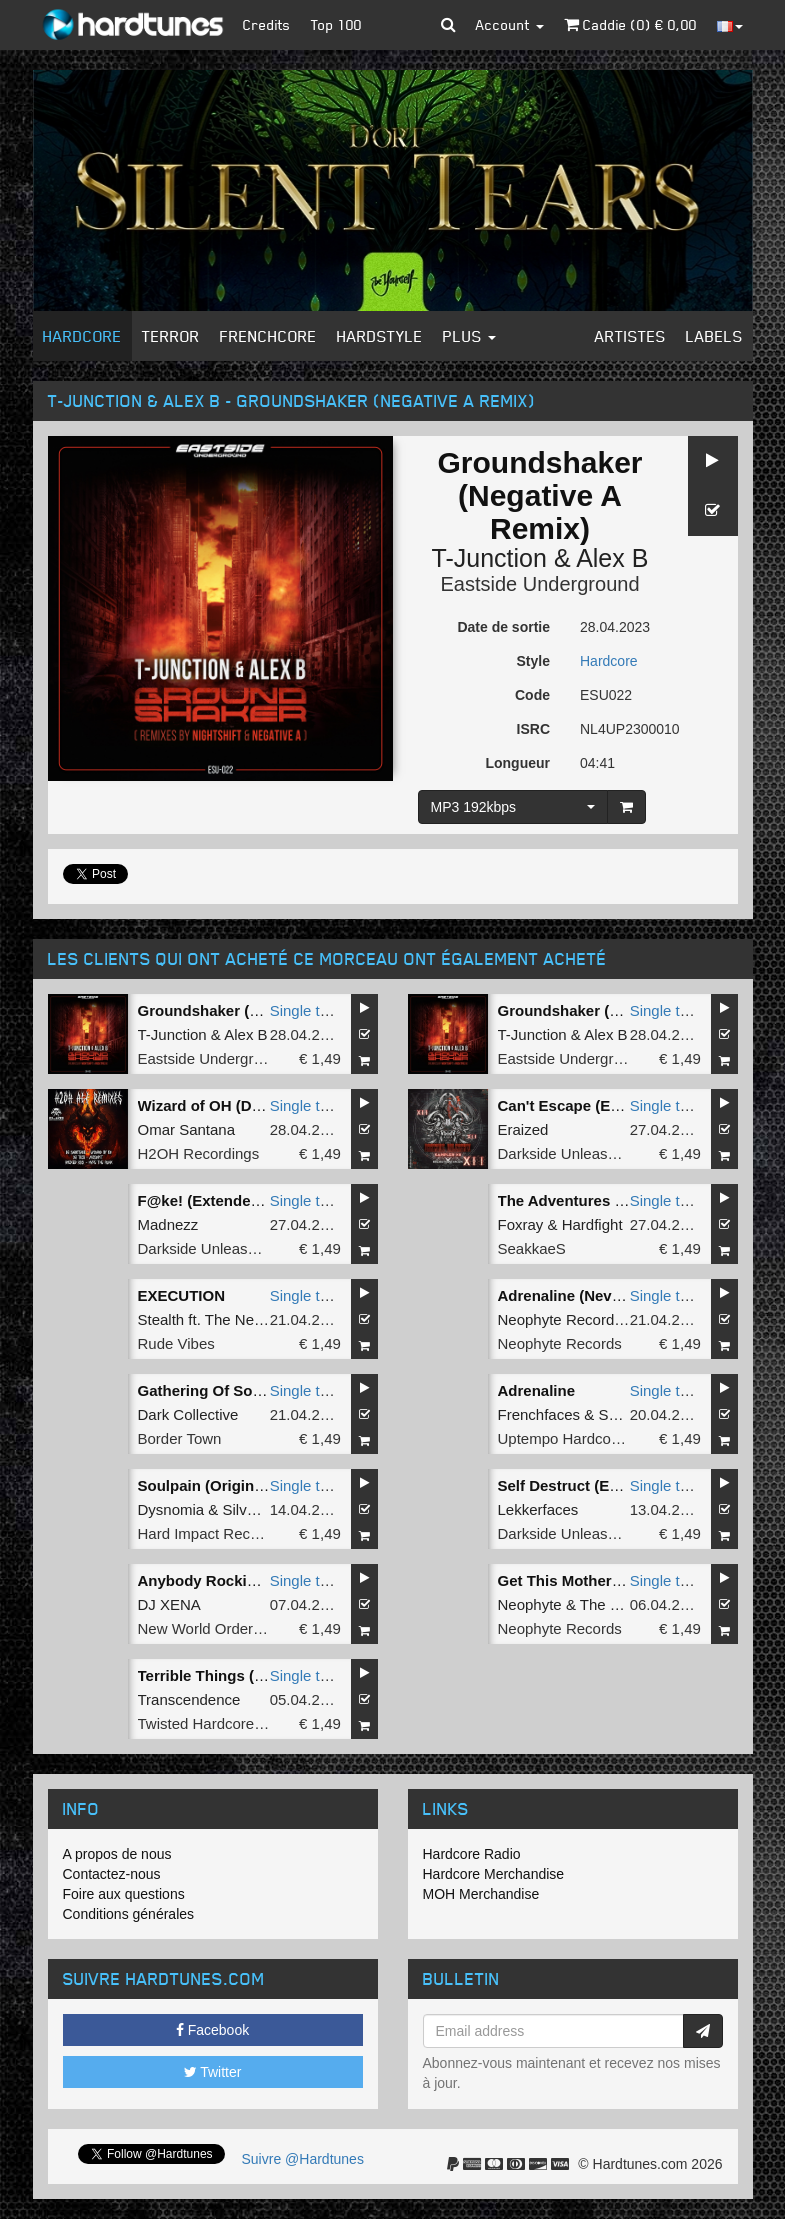 The width and height of the screenshot is (785, 2219). I want to click on SilverBlack, so click(260, 1509).